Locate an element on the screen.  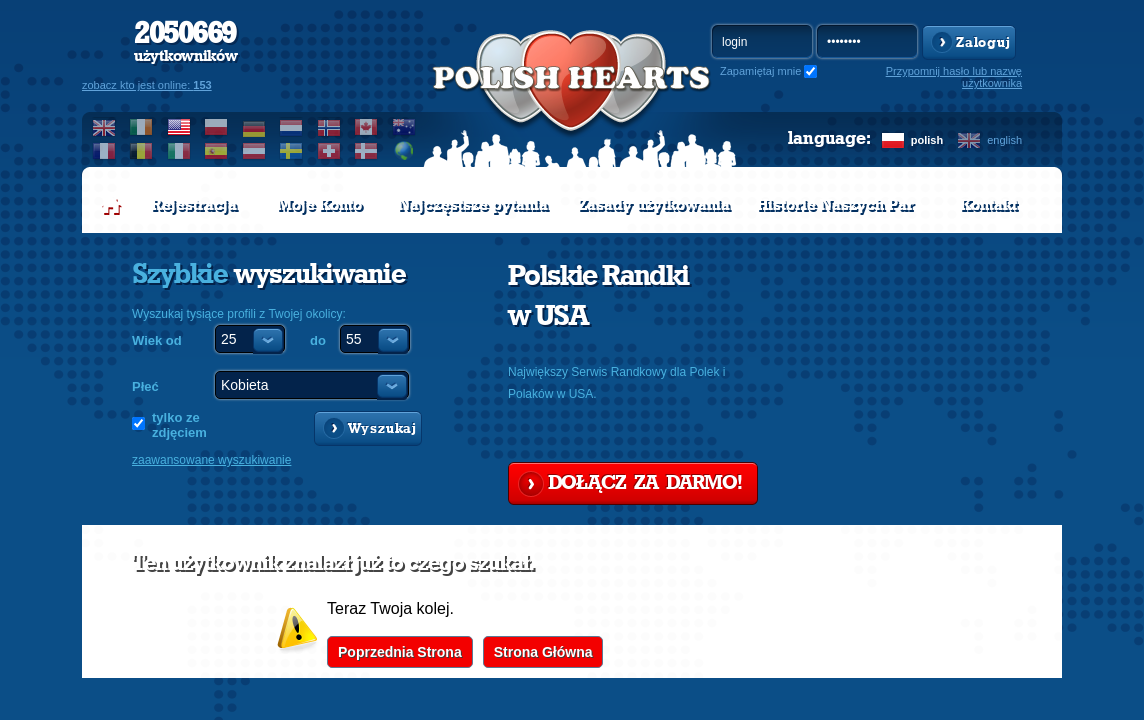
Płeć is located at coordinates (145, 386).